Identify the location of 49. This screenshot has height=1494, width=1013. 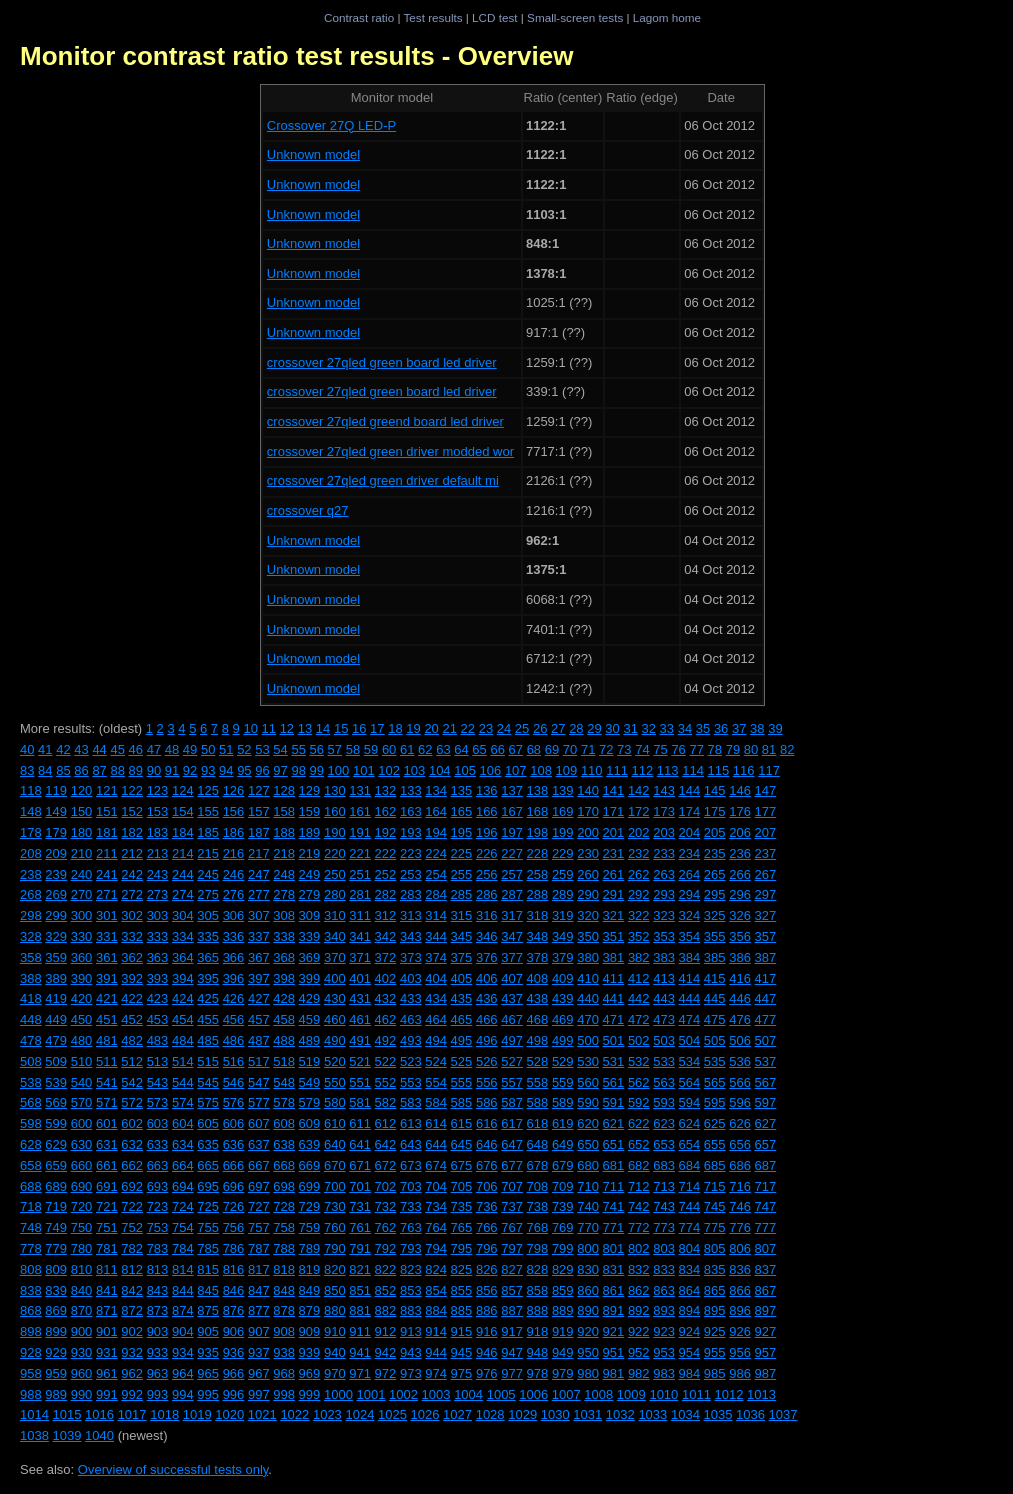
(190, 749).